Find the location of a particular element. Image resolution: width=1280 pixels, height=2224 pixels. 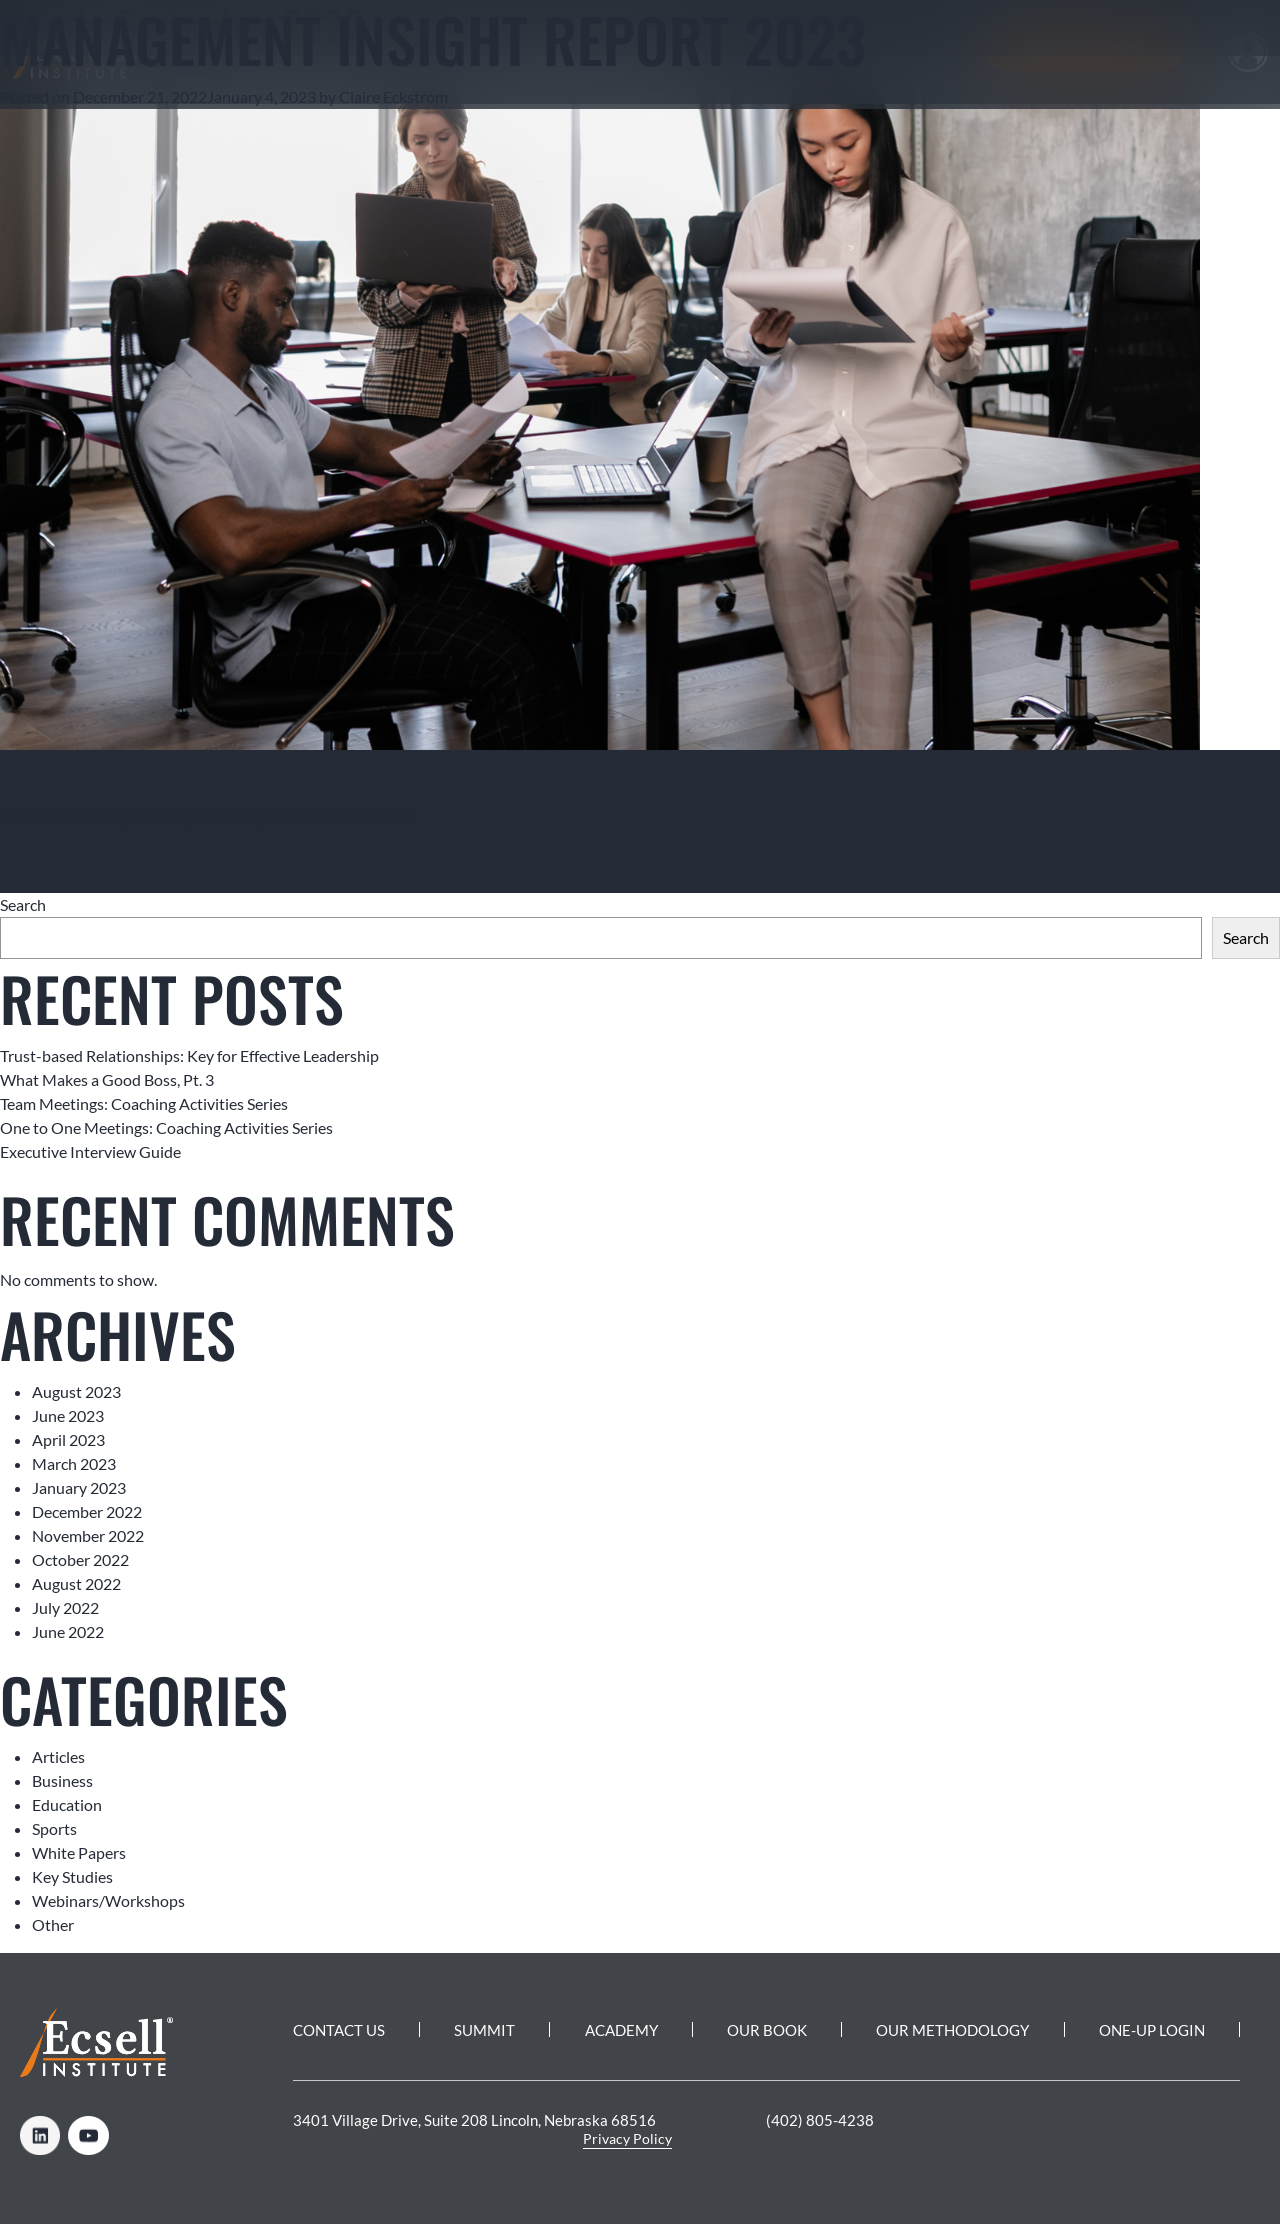

Team Meetings: Coaching Activities Series is located at coordinates (144, 1103).